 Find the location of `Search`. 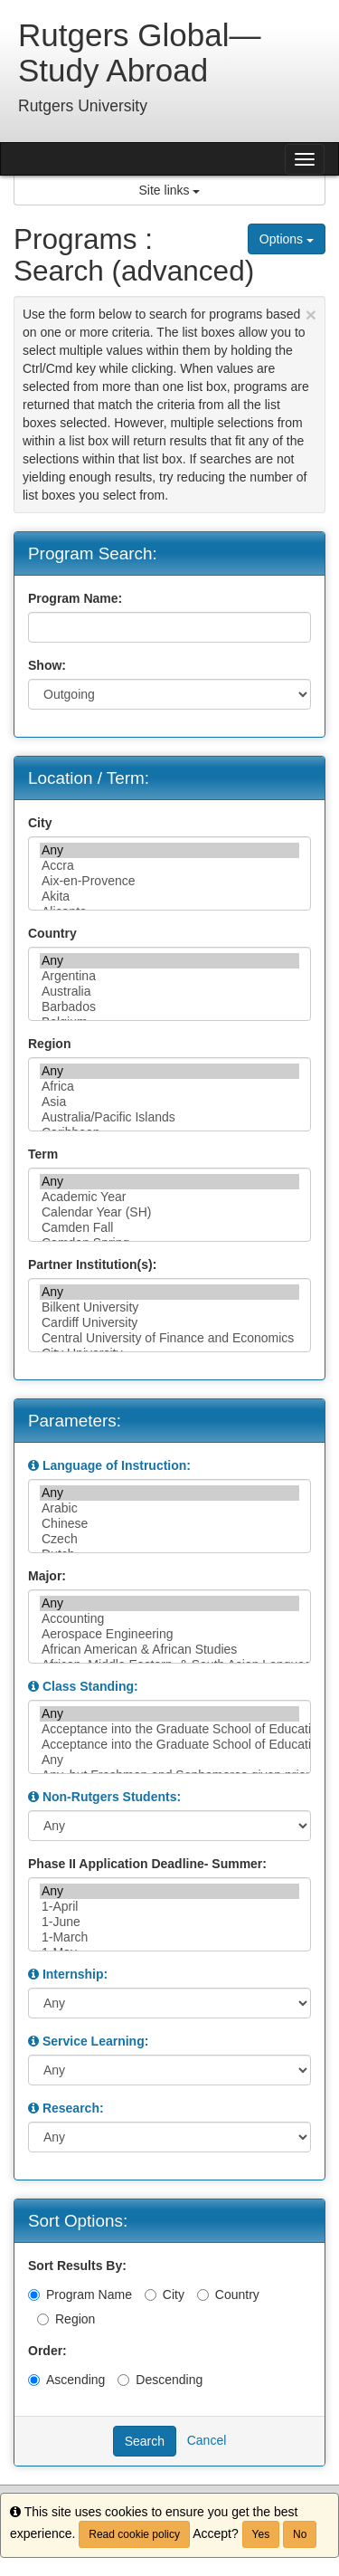

Search is located at coordinates (145, 2441).